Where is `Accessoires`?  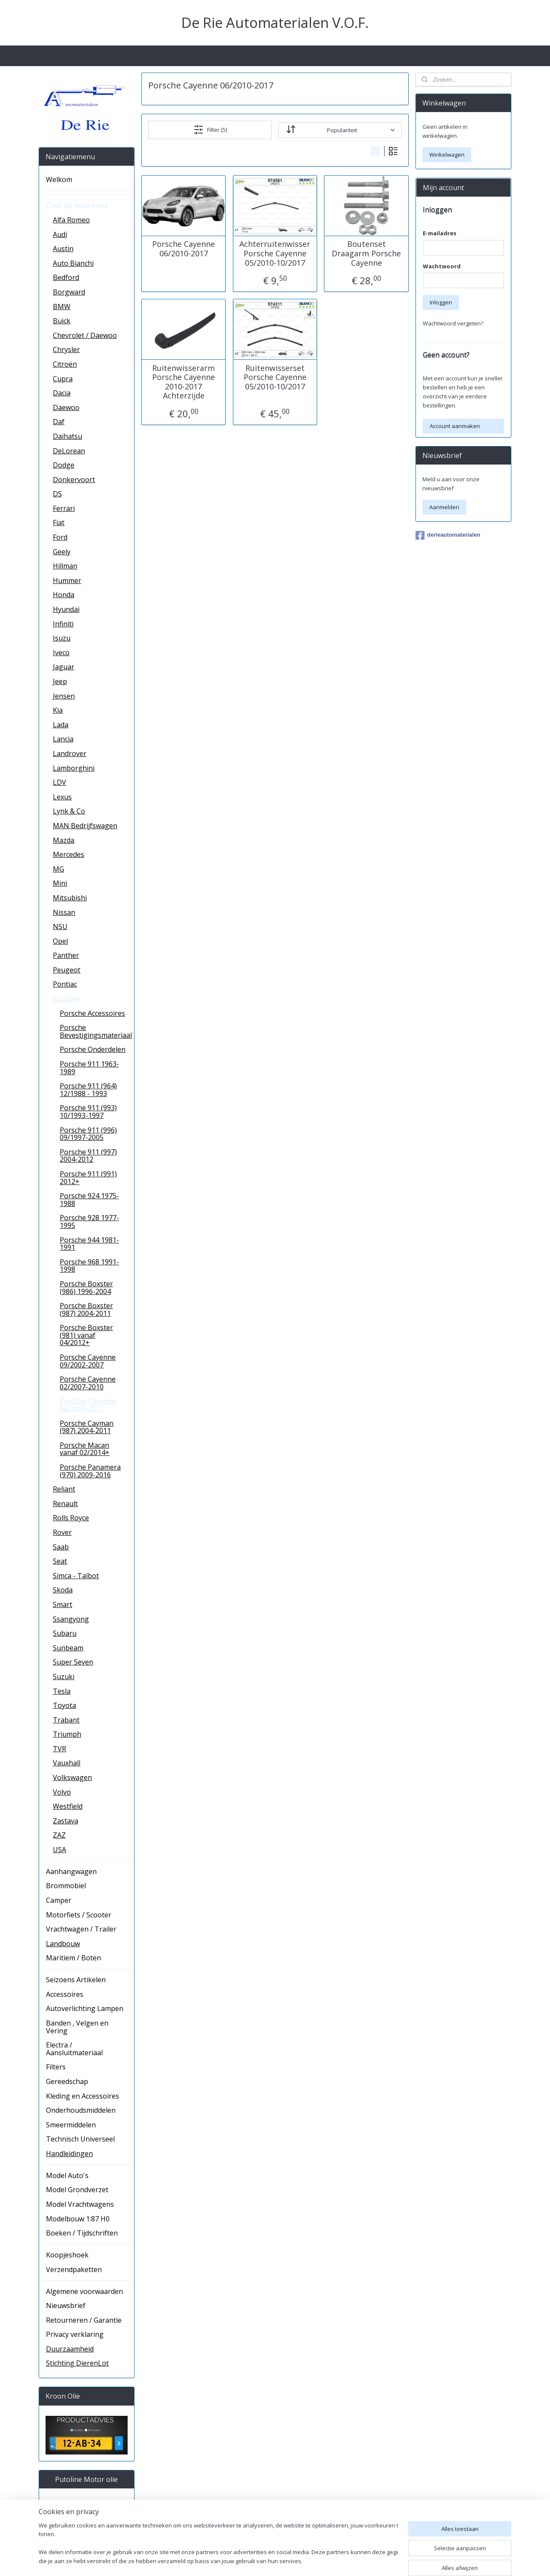 Accessoires is located at coordinates (64, 1994).